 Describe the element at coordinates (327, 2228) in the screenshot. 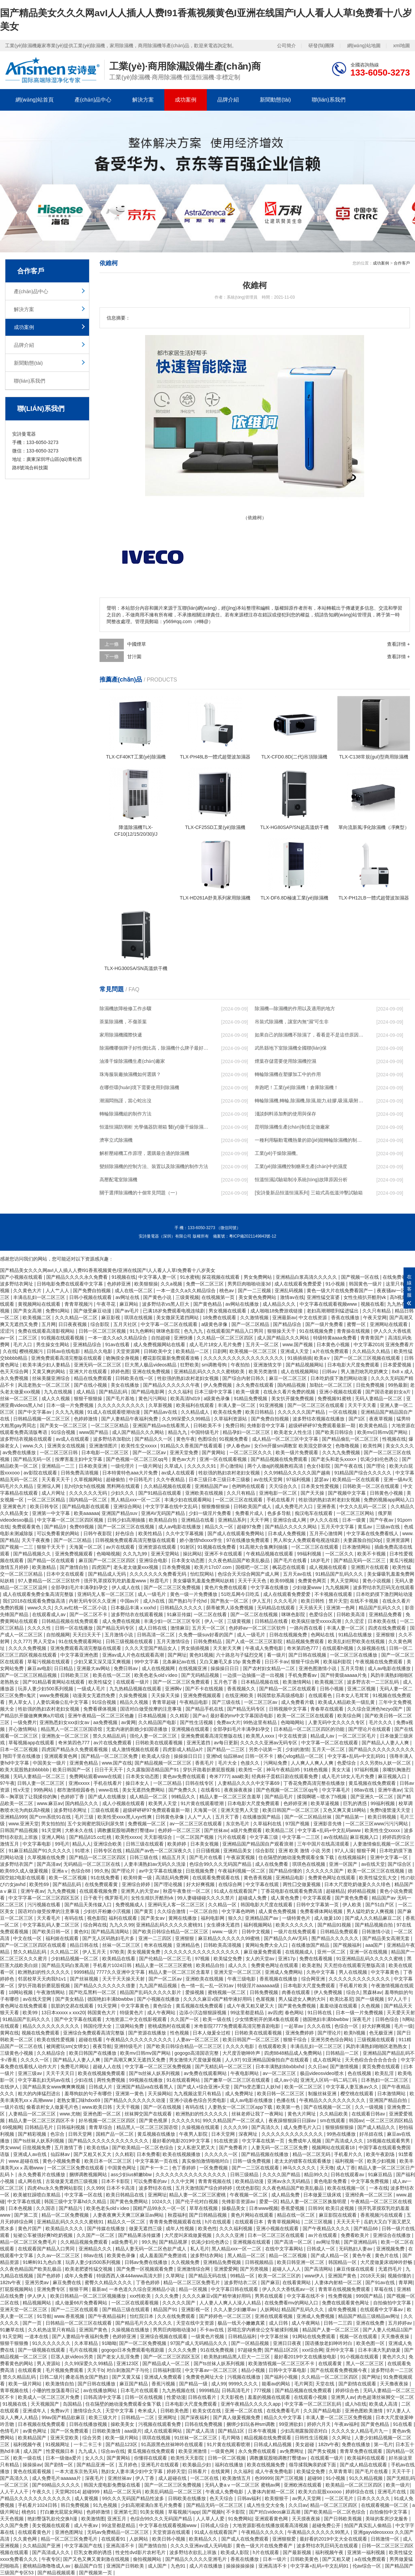

I see `国产午夜精品久久久久` at that location.